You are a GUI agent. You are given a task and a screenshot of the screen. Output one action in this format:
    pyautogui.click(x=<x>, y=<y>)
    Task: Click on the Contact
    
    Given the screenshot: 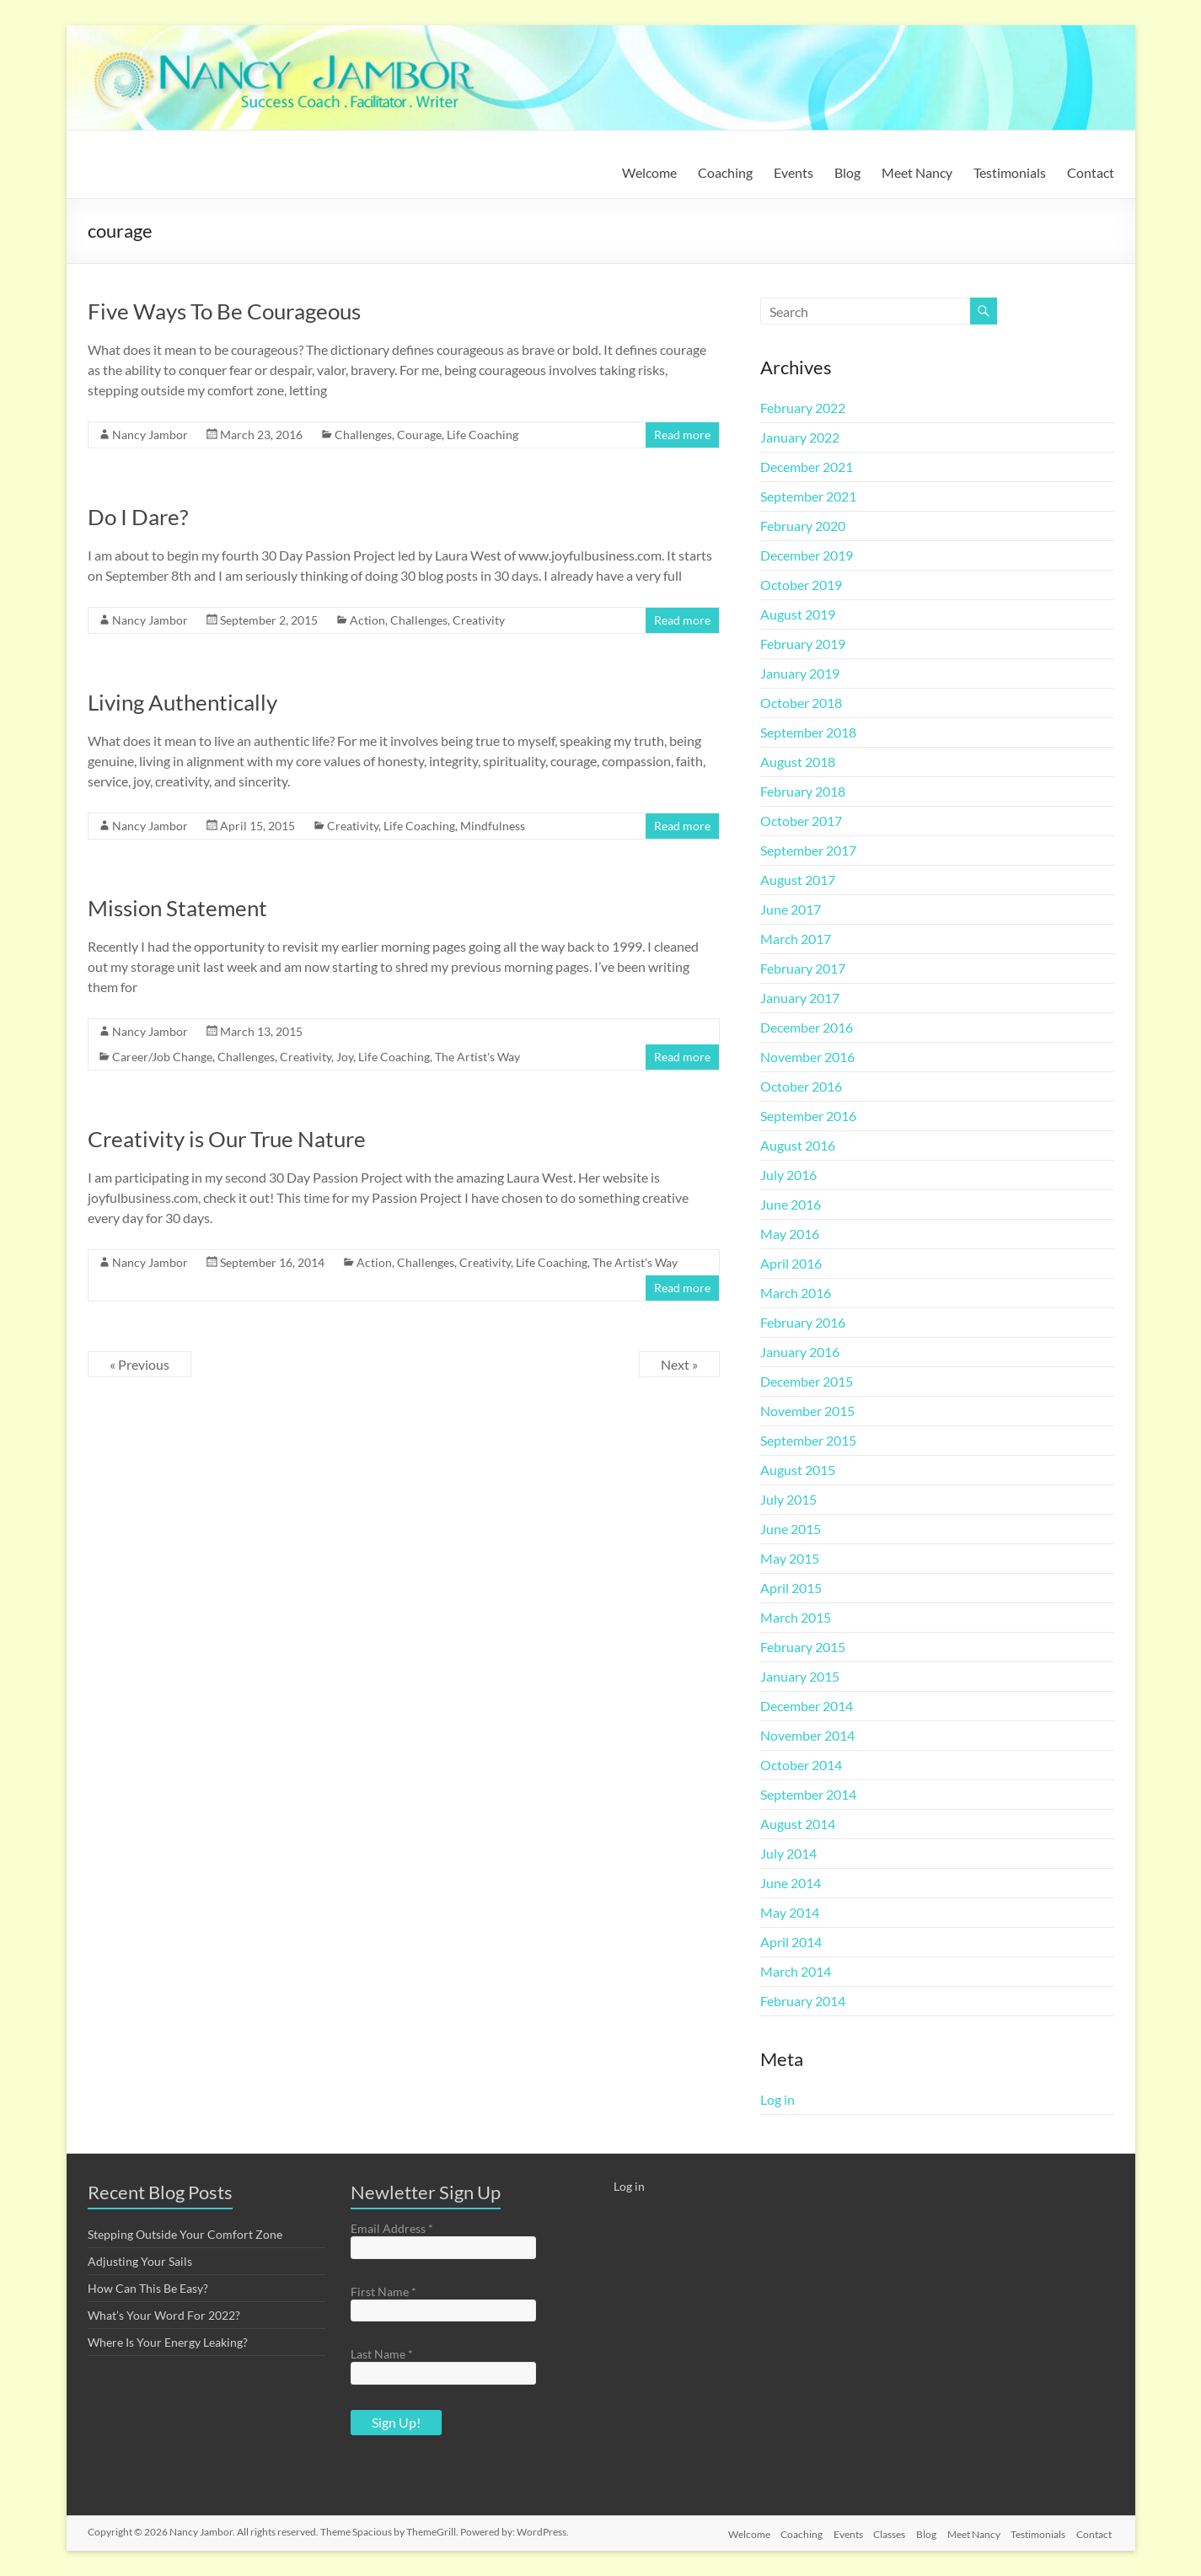 What is the action you would take?
    pyautogui.click(x=1090, y=172)
    